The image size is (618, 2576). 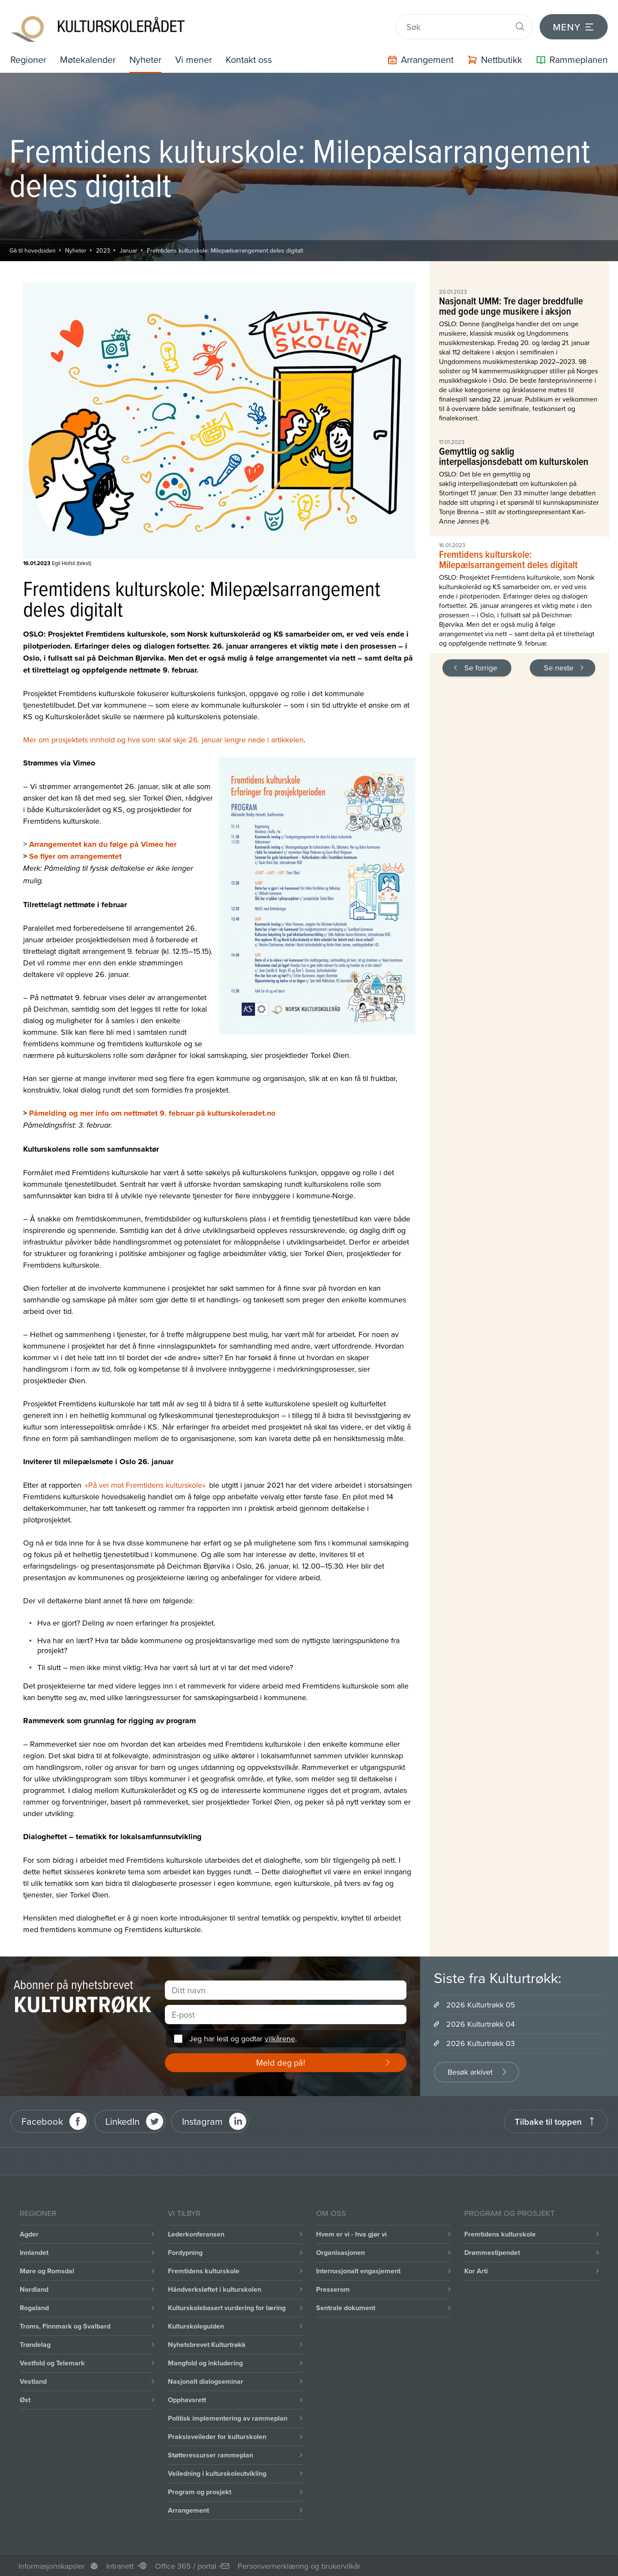 I want to click on Håndverksløftet i kulturskolen, so click(x=214, y=2288).